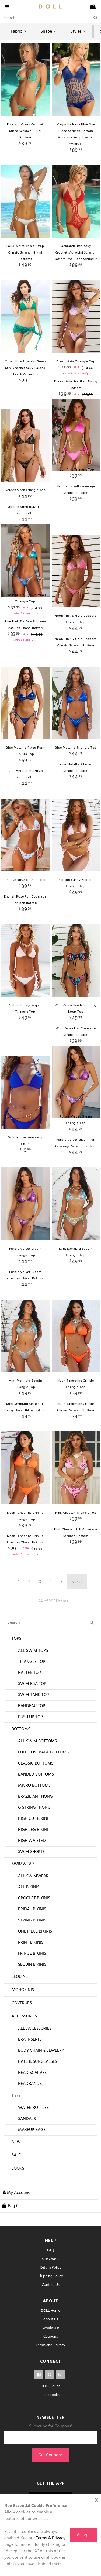 The width and height of the screenshot is (101, 2576). What do you see at coordinates (35, 1823) in the screenshot?
I see `Brazilian Thong` at bounding box center [35, 1823].